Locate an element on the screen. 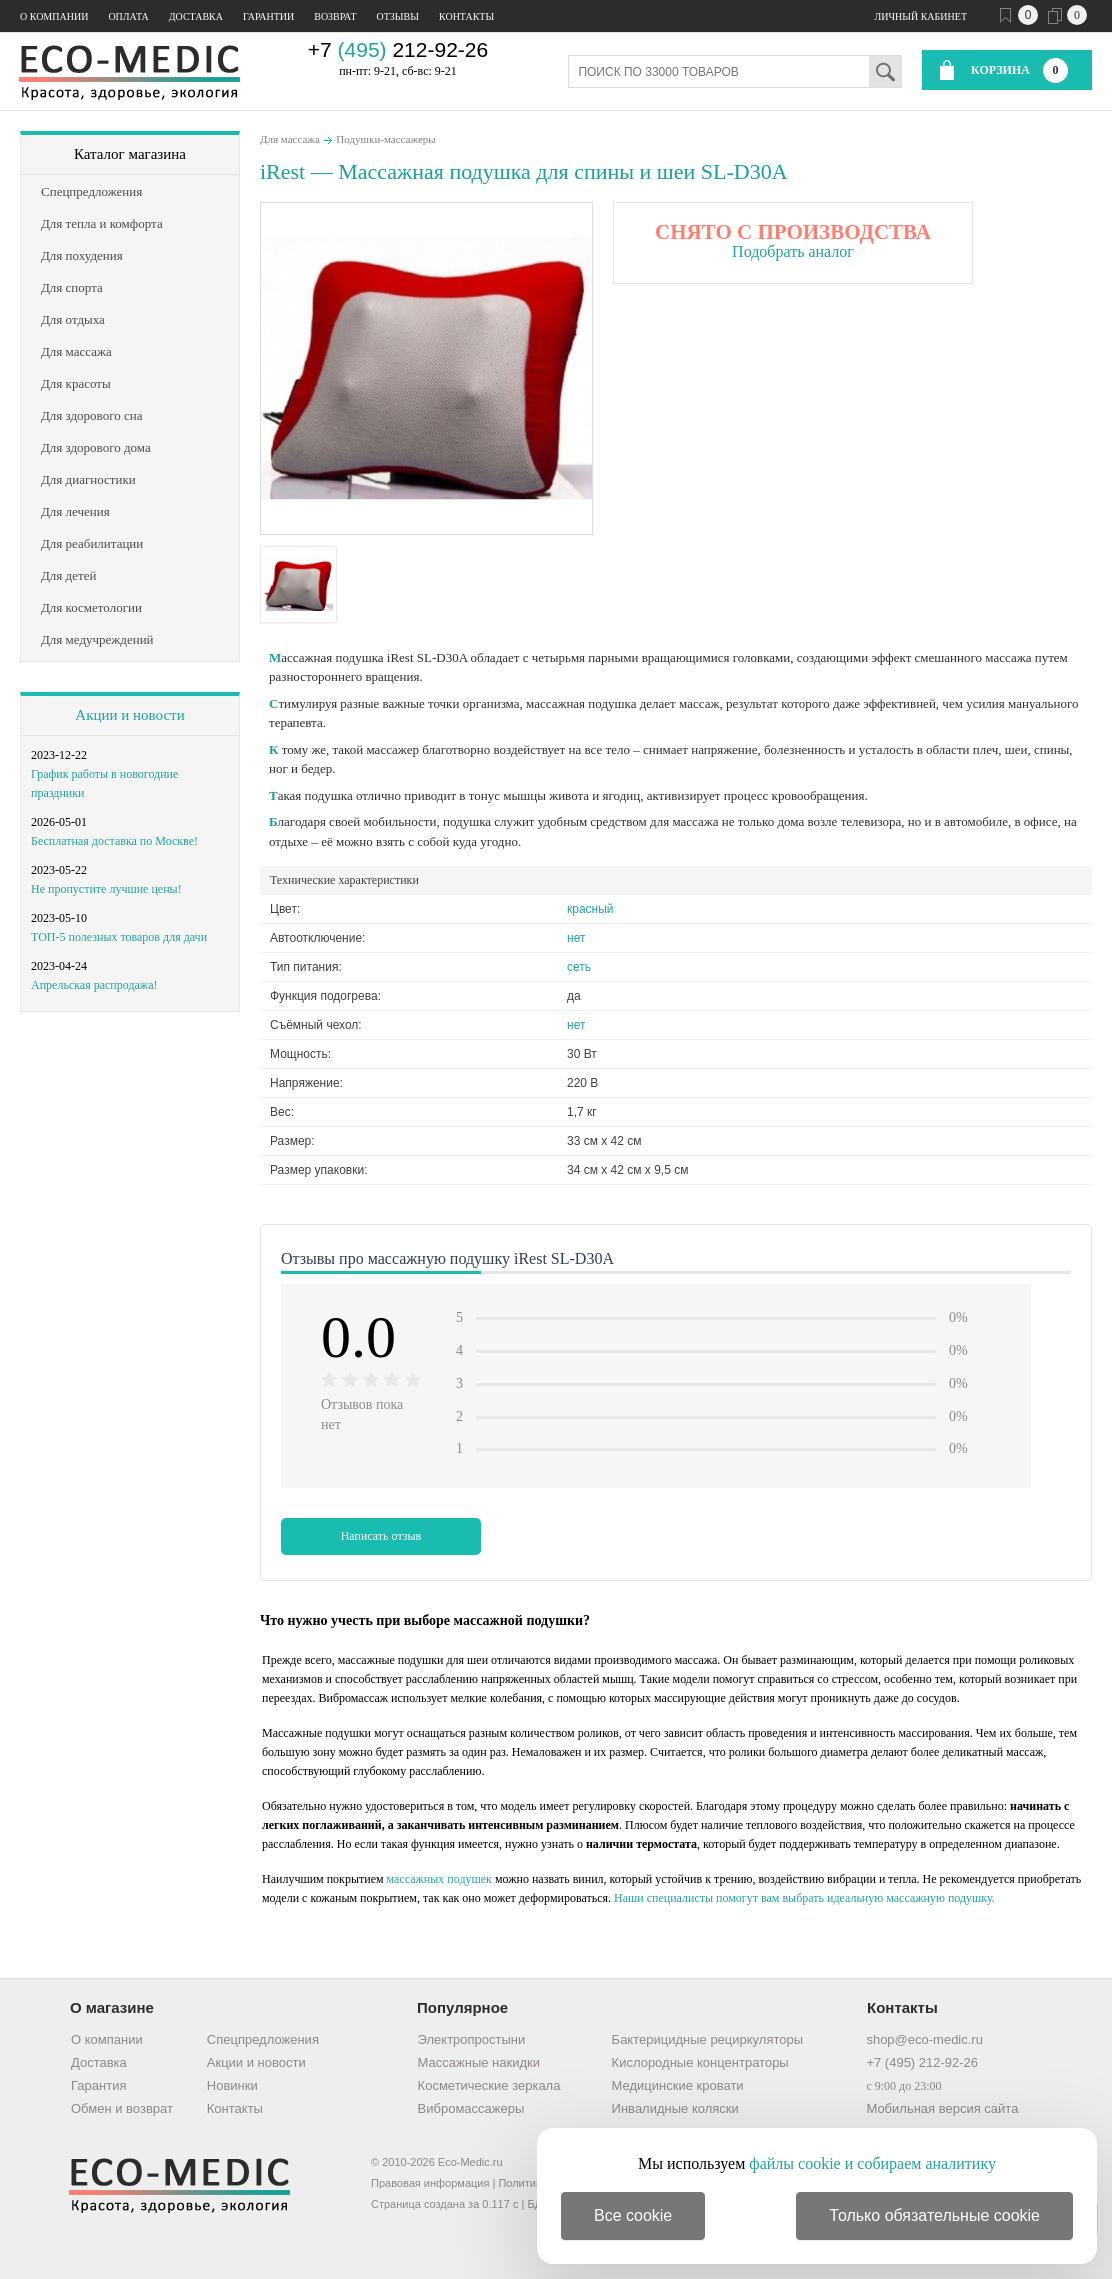  Апрельская распродажа! is located at coordinates (94, 985).